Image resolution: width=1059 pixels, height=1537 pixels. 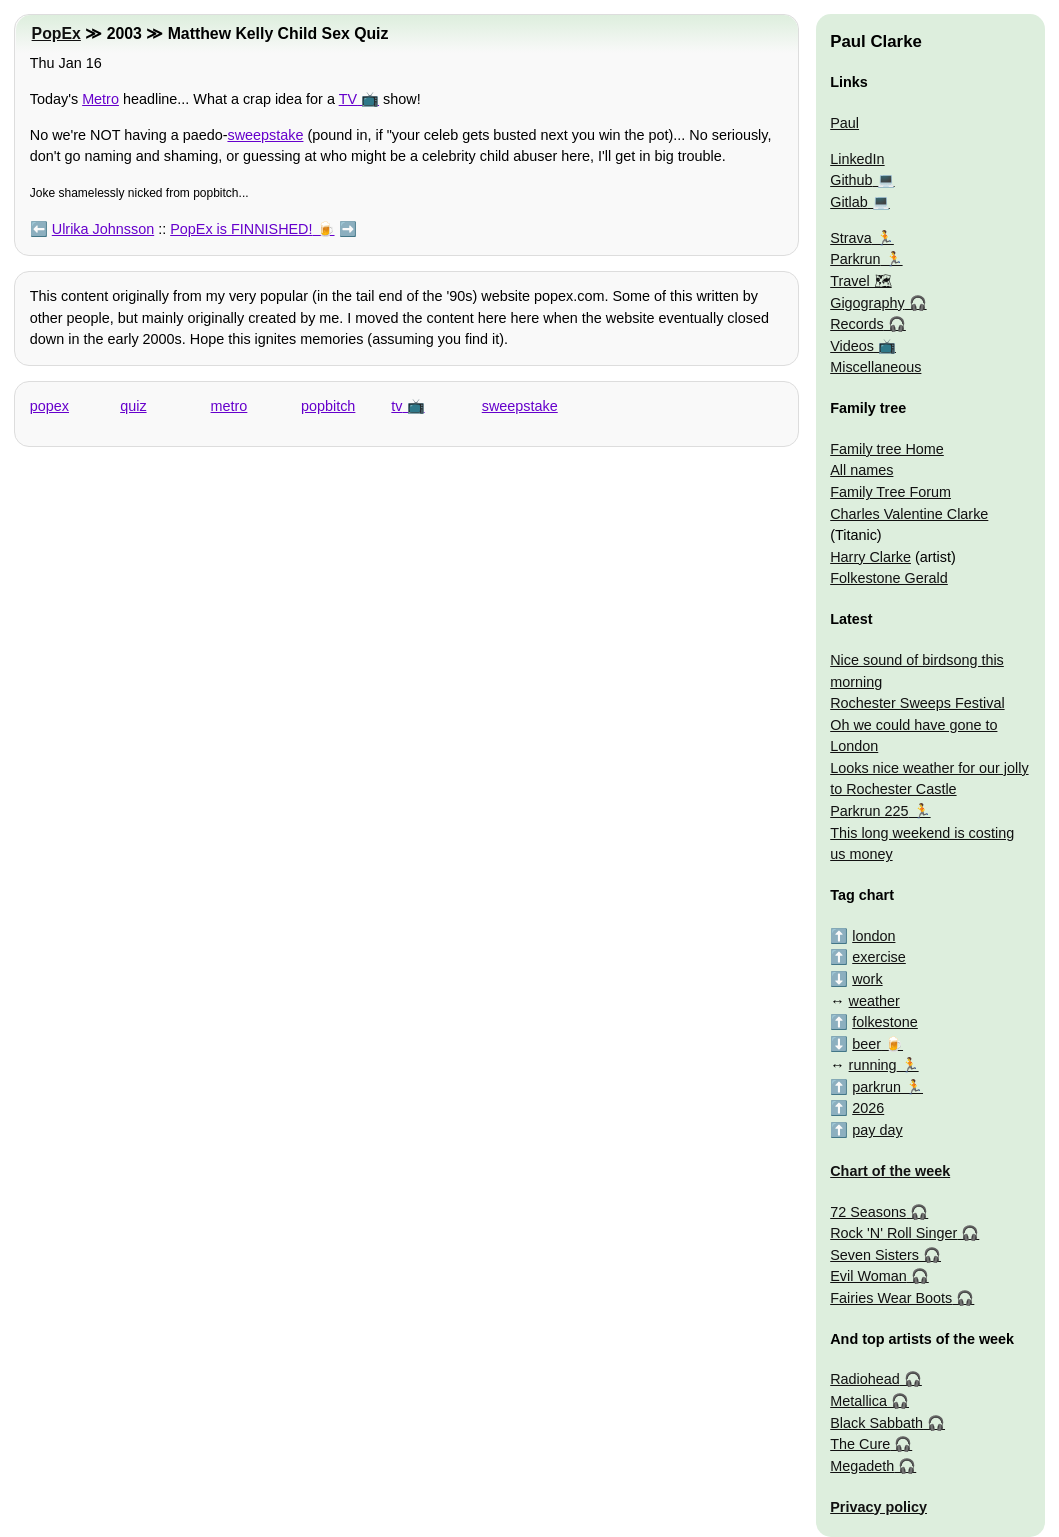 I want to click on Gitlab, so click(x=849, y=202).